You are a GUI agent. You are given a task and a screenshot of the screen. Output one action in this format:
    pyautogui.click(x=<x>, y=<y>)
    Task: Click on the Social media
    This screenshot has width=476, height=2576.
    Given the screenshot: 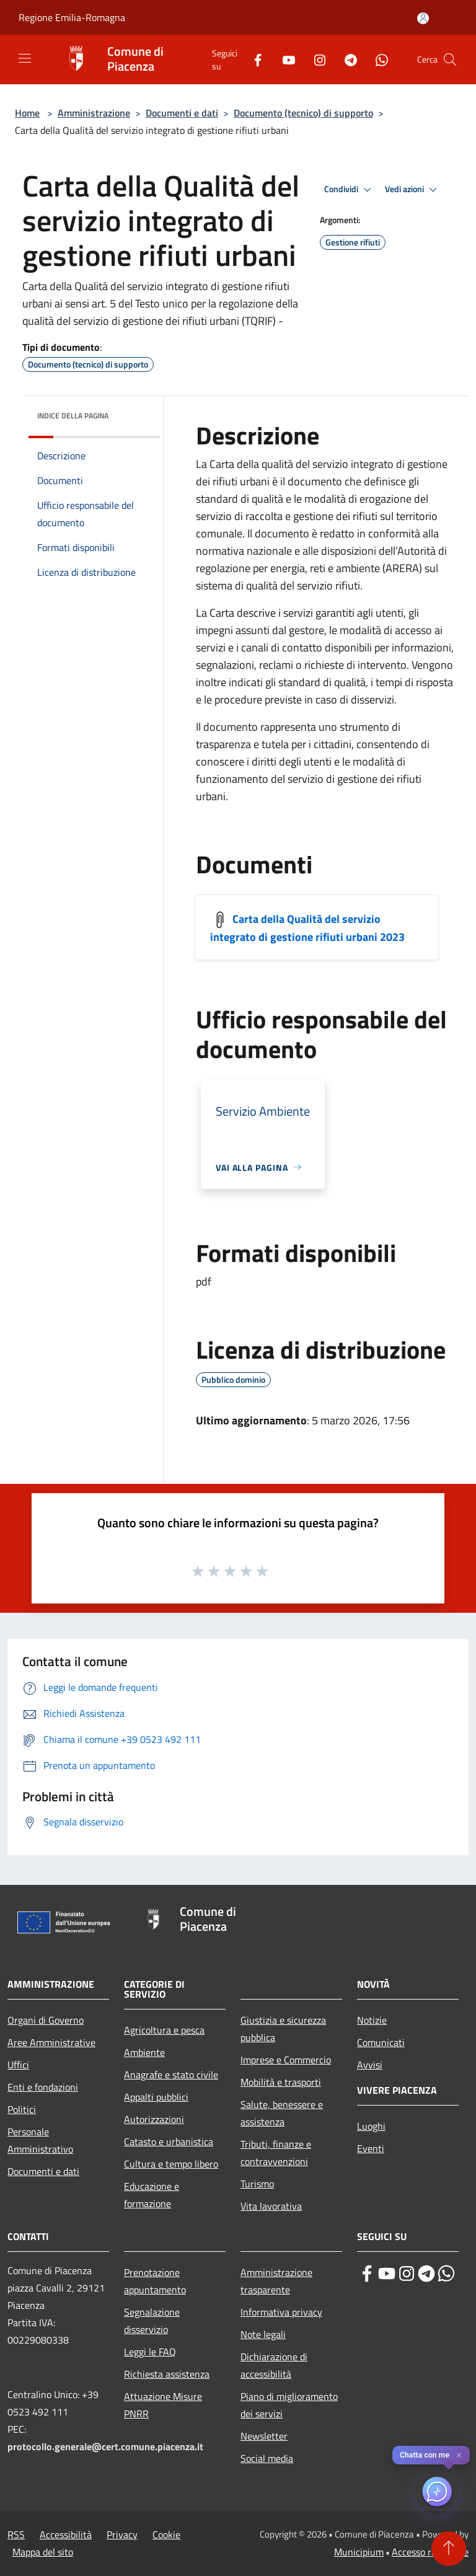 What is the action you would take?
    pyautogui.click(x=266, y=2458)
    